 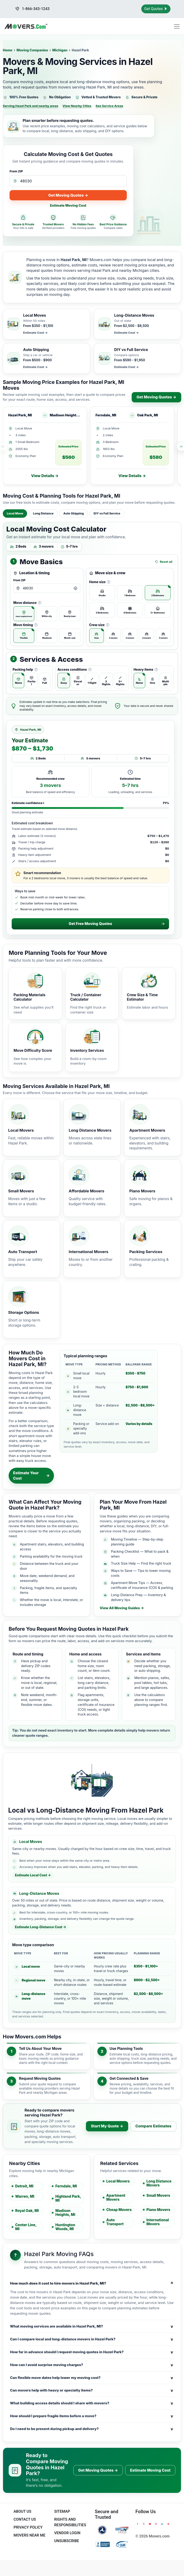 What do you see at coordinates (68, 205) in the screenshot?
I see `Estimate Moving Cost` at bounding box center [68, 205].